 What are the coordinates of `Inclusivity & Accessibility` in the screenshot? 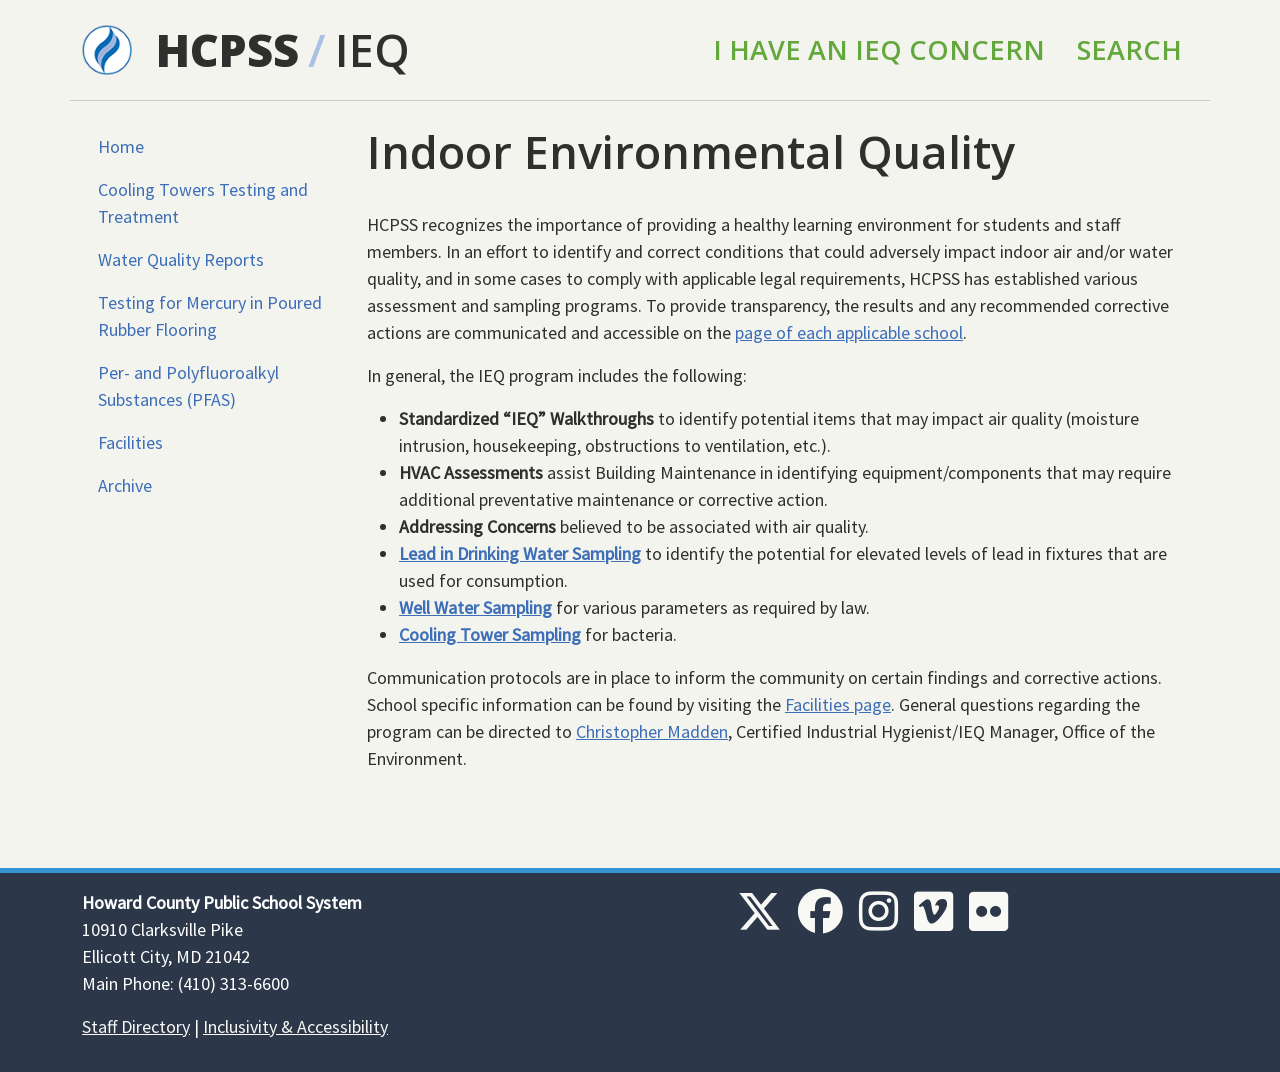 It's located at (295, 1026).